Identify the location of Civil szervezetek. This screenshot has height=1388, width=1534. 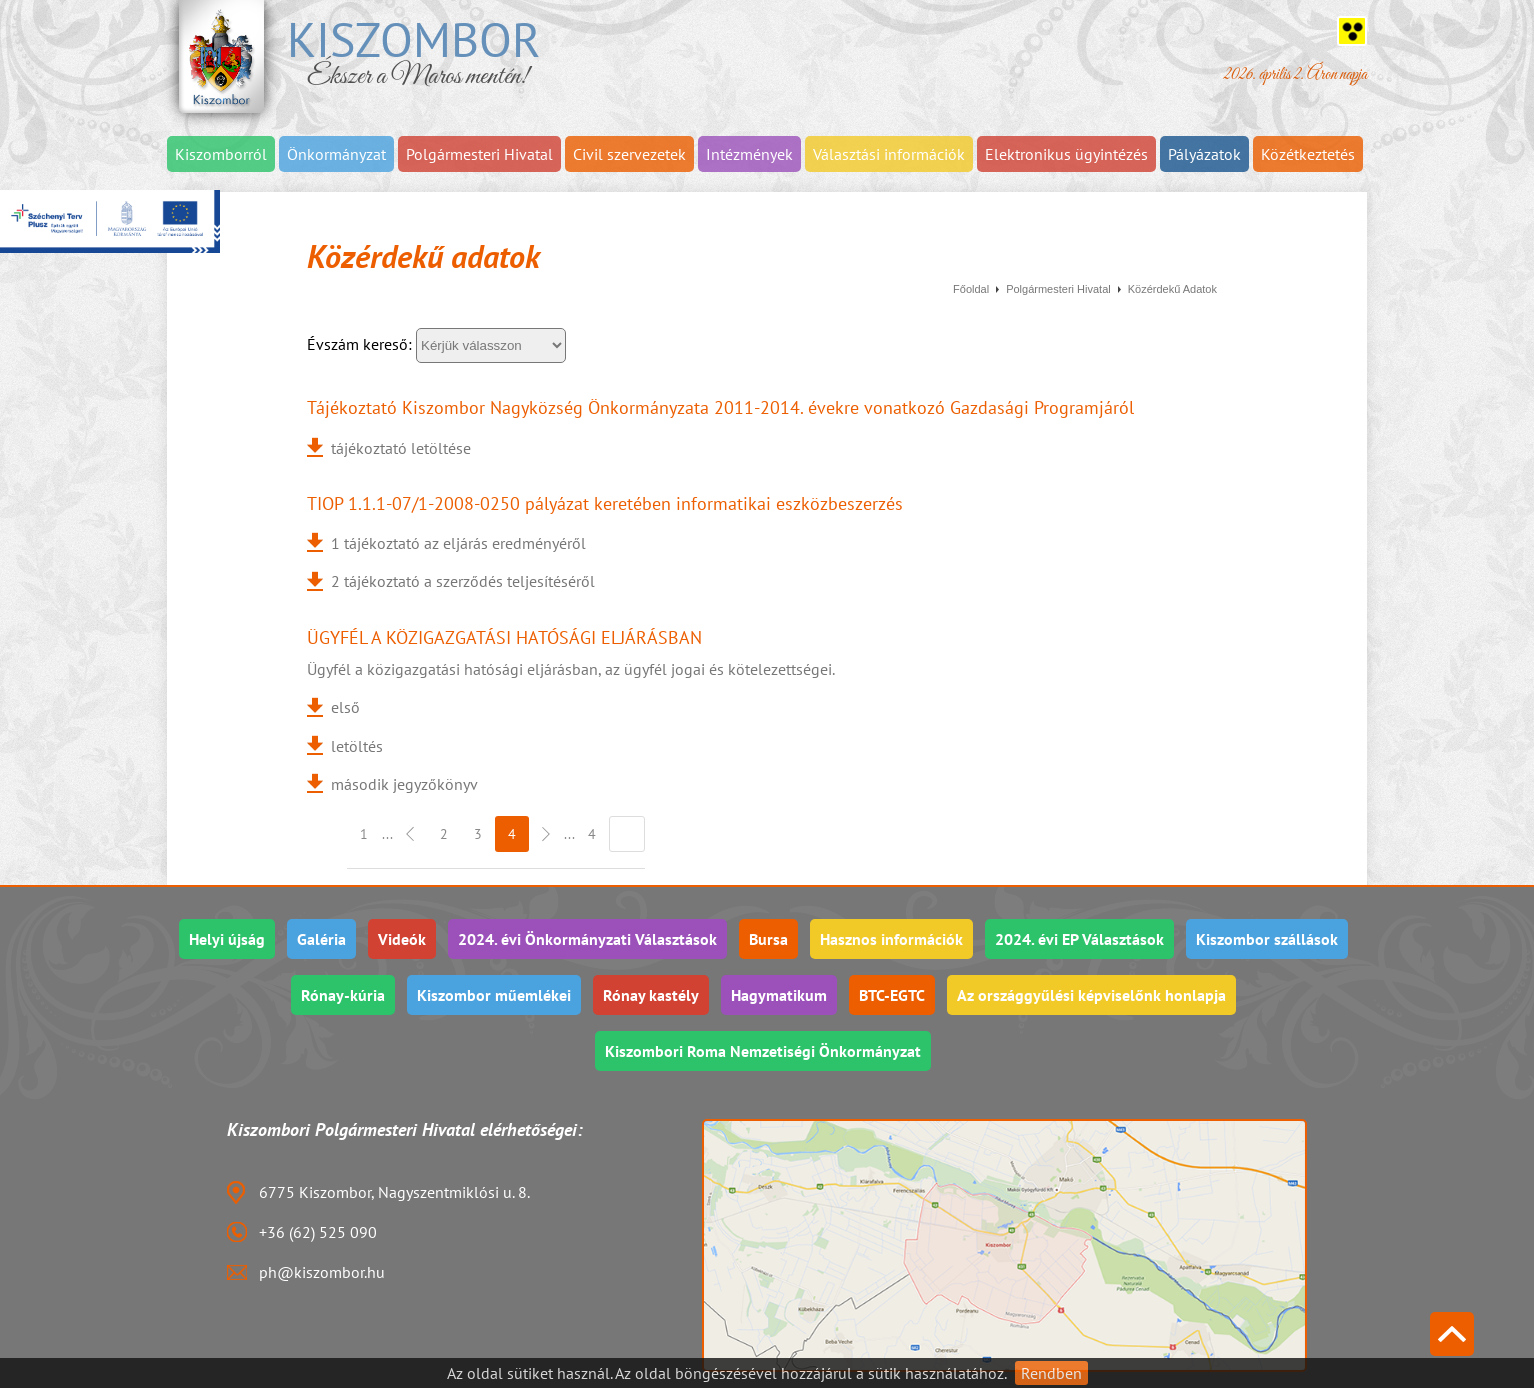
(629, 154).